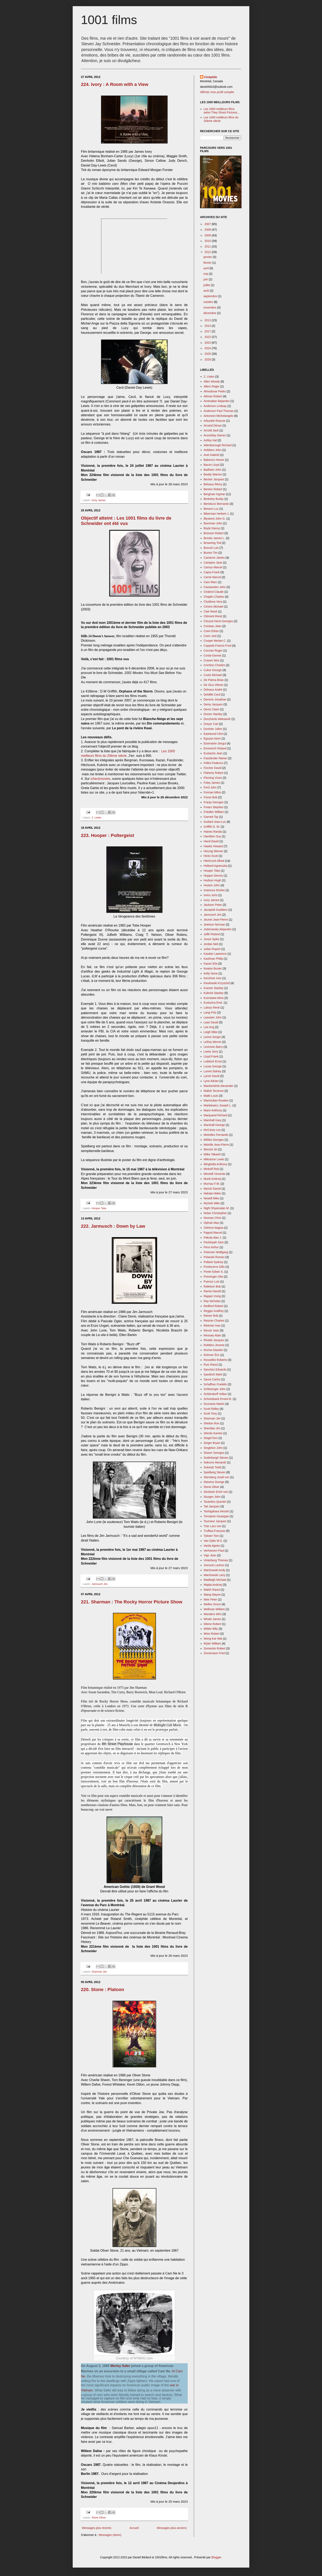 Image resolution: width=322 pixels, height=2576 pixels. What do you see at coordinates (212, 1301) in the screenshot?
I see `Ray Nicholas` at bounding box center [212, 1301].